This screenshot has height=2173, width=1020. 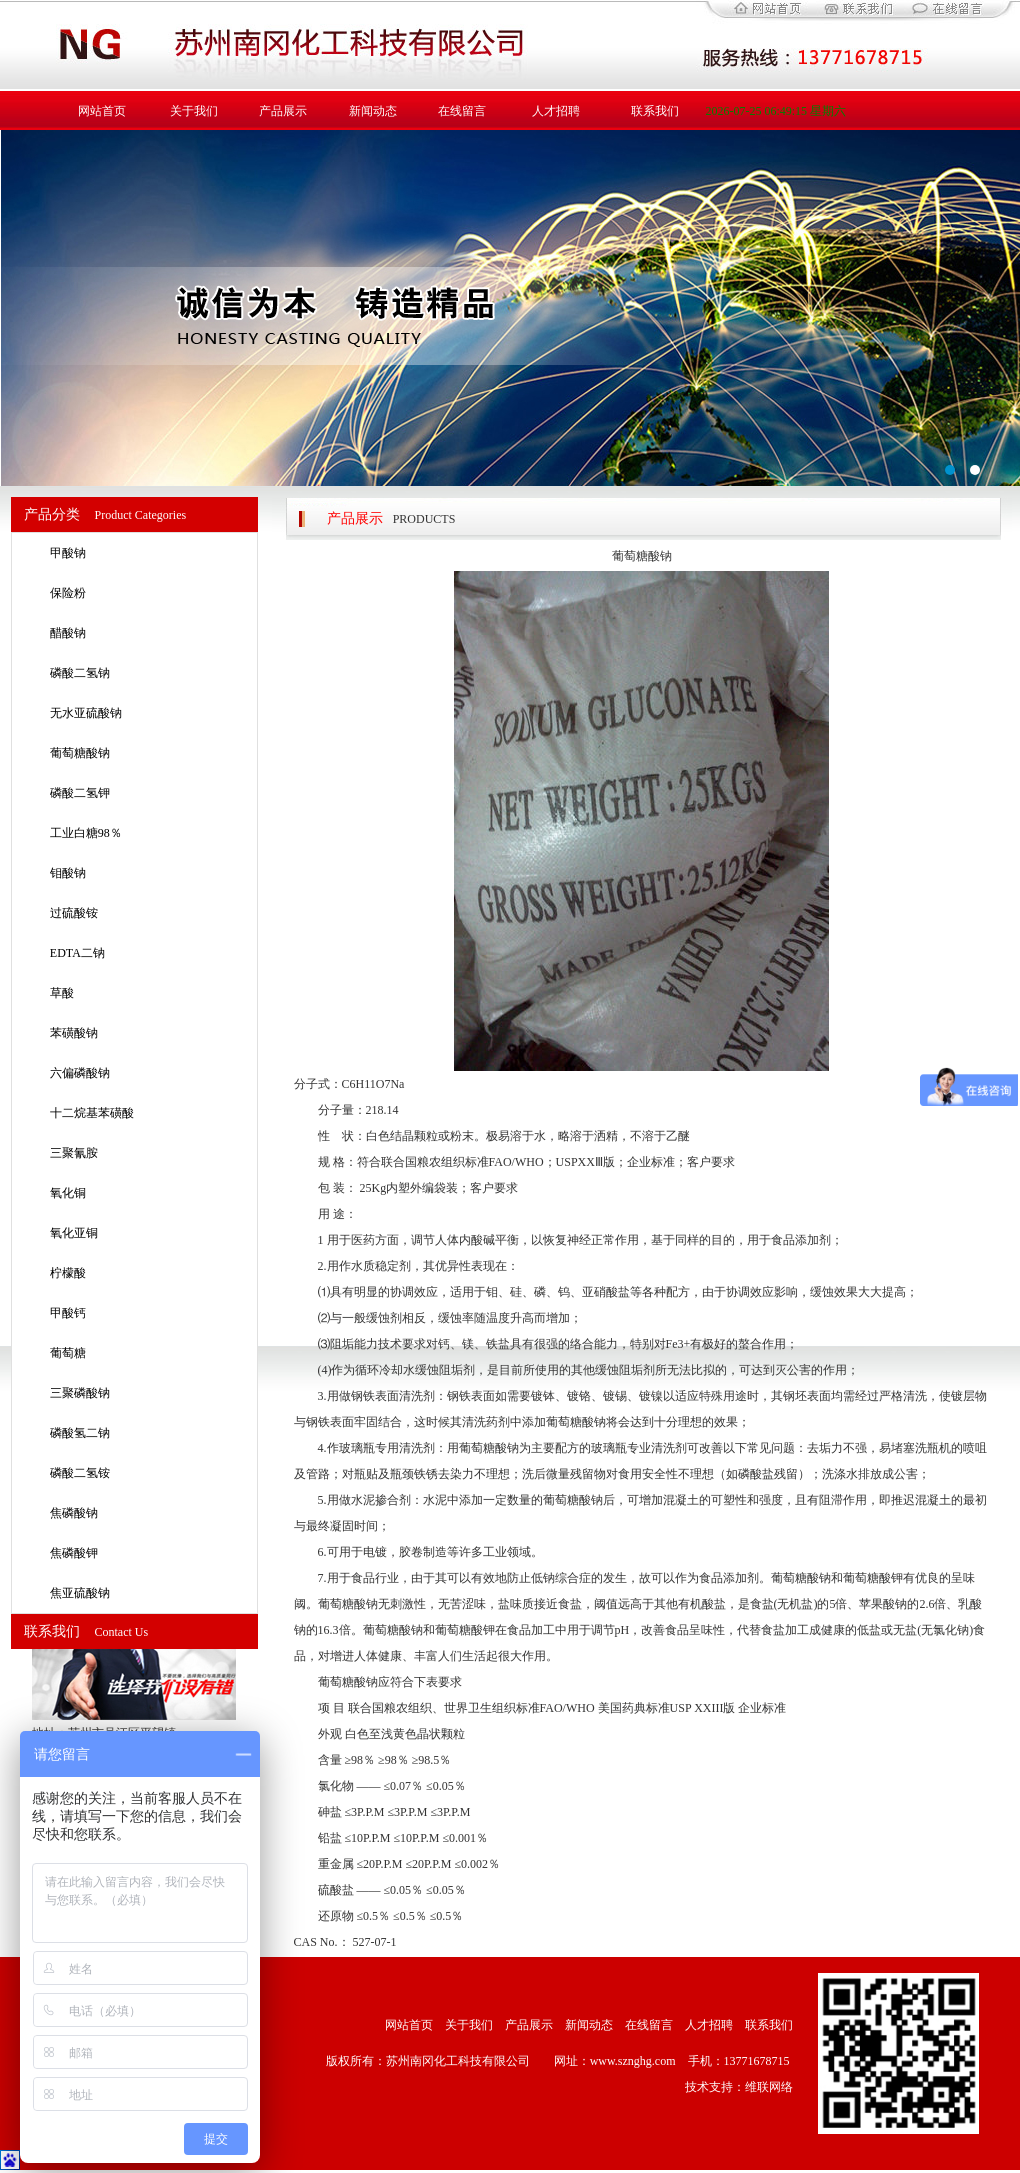 What do you see at coordinates (80, 1433) in the screenshot?
I see `磷酸氢二钠` at bounding box center [80, 1433].